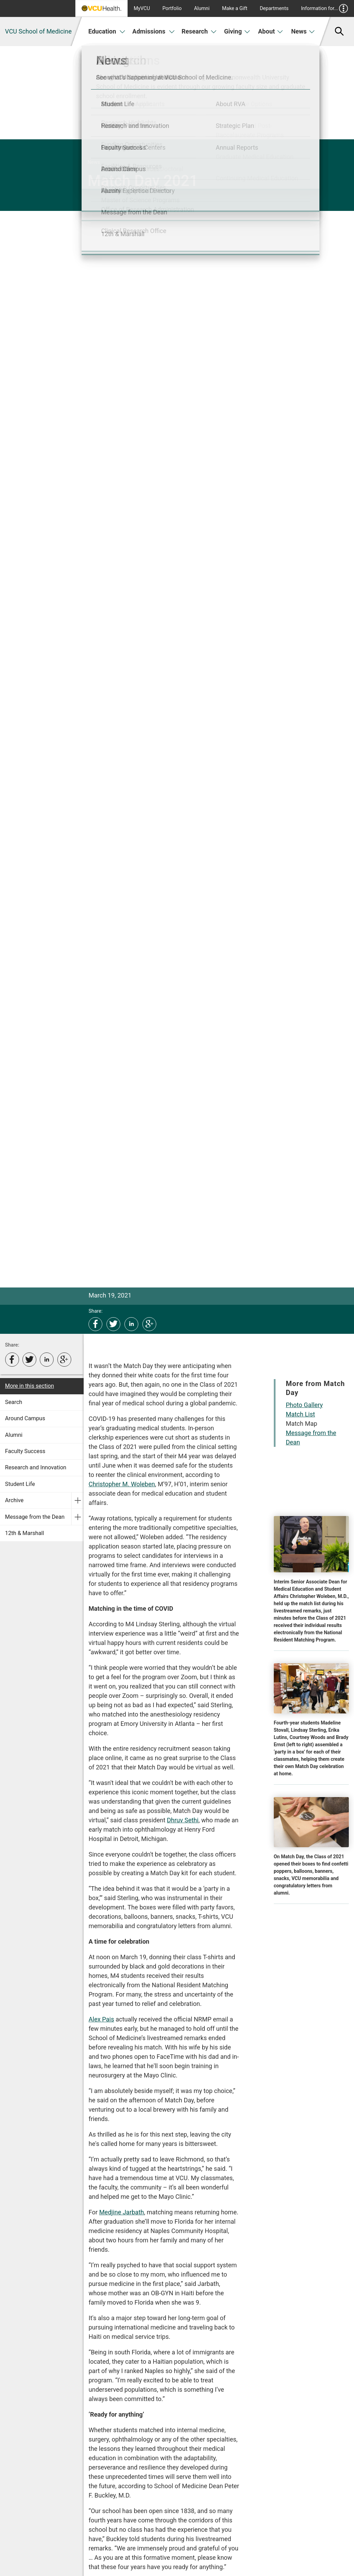 The image size is (354, 2576). I want to click on Alex Pais, so click(101, 2019).